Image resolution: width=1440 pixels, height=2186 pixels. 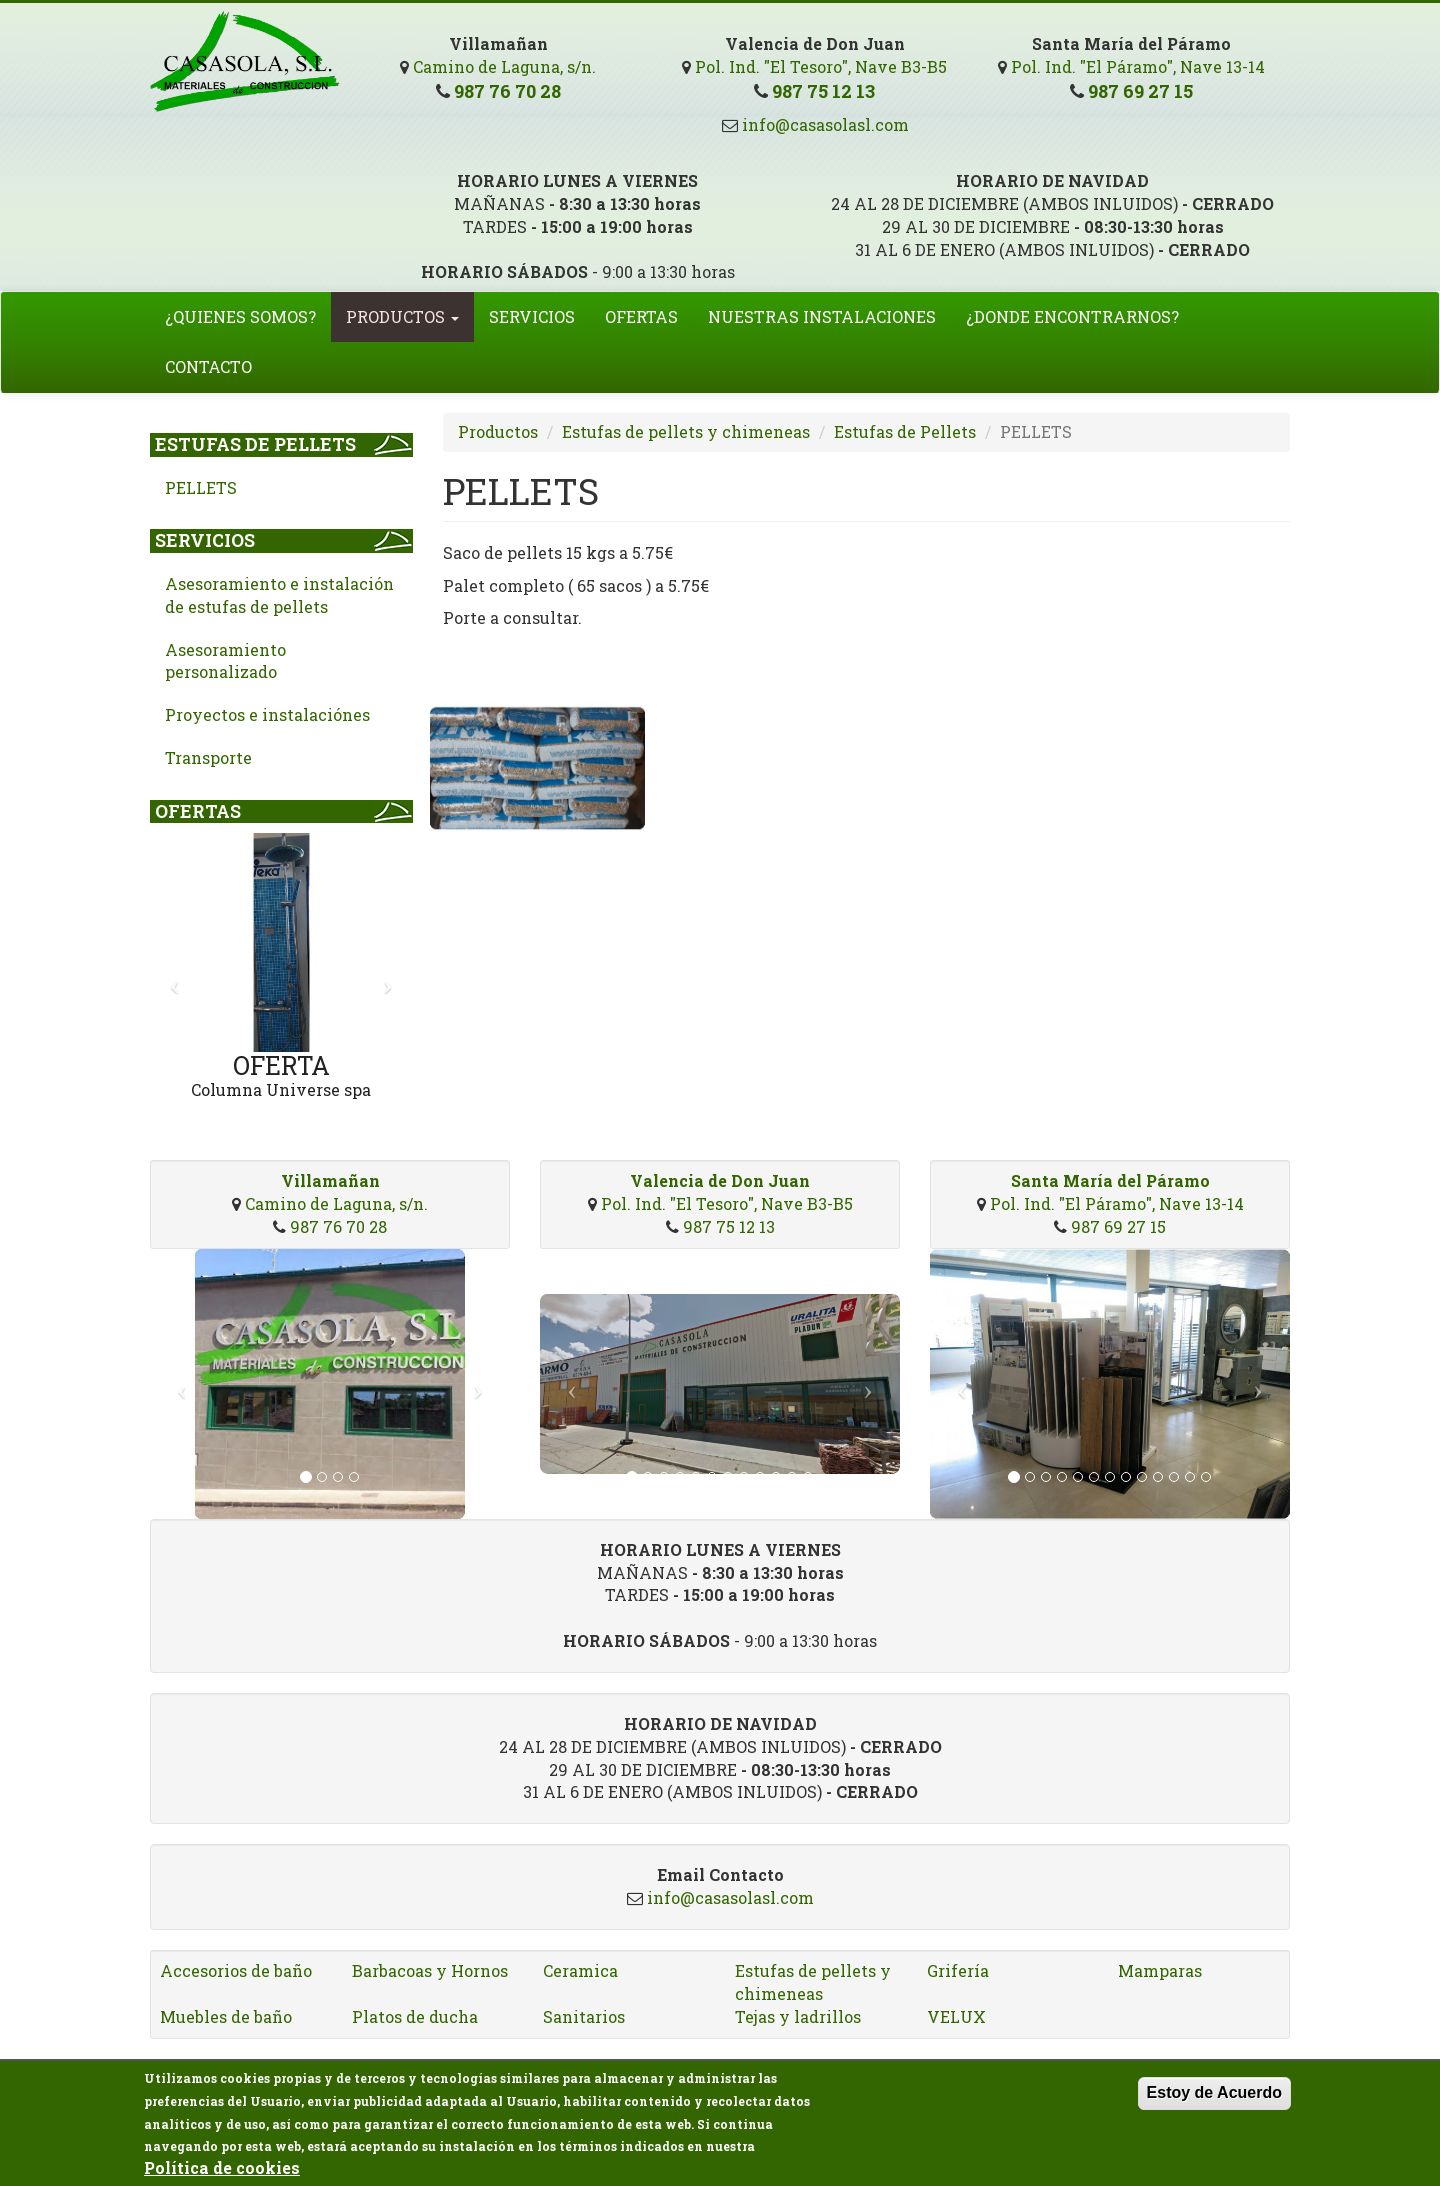 I want to click on VELUX, so click(x=956, y=2016).